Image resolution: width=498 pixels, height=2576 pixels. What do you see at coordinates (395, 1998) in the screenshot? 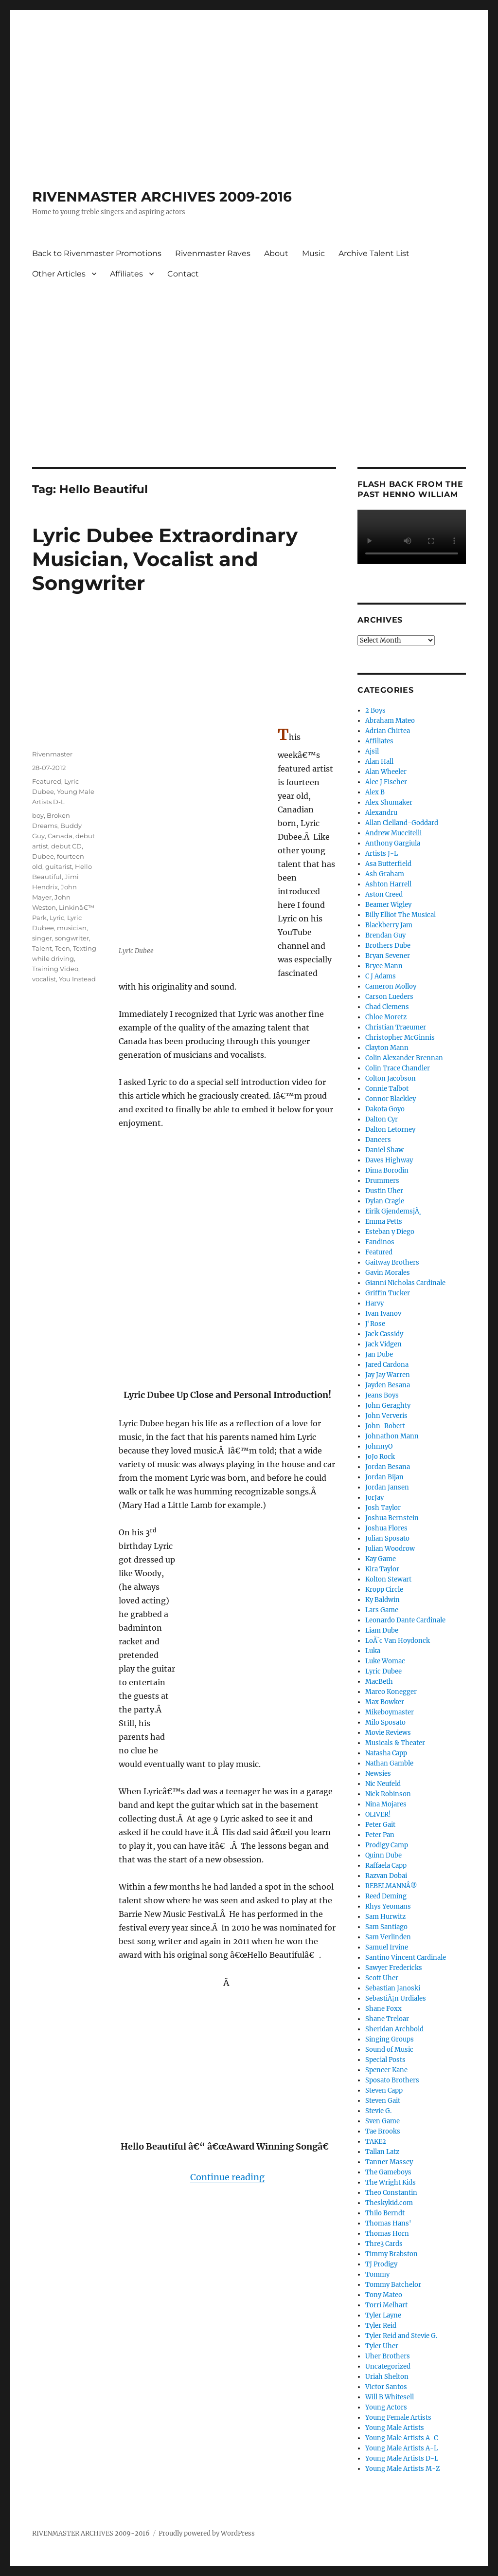
I see `SebastiÃ¡n Urdiales` at bounding box center [395, 1998].